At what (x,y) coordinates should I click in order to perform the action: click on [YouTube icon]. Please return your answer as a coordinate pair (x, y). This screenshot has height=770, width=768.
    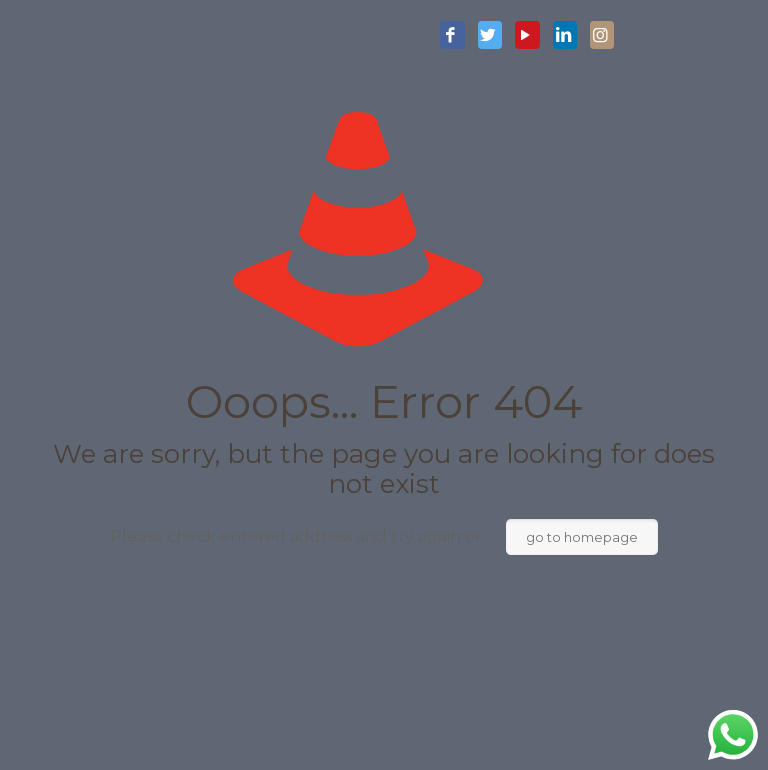
    Looking at the image, I should click on (527, 36).